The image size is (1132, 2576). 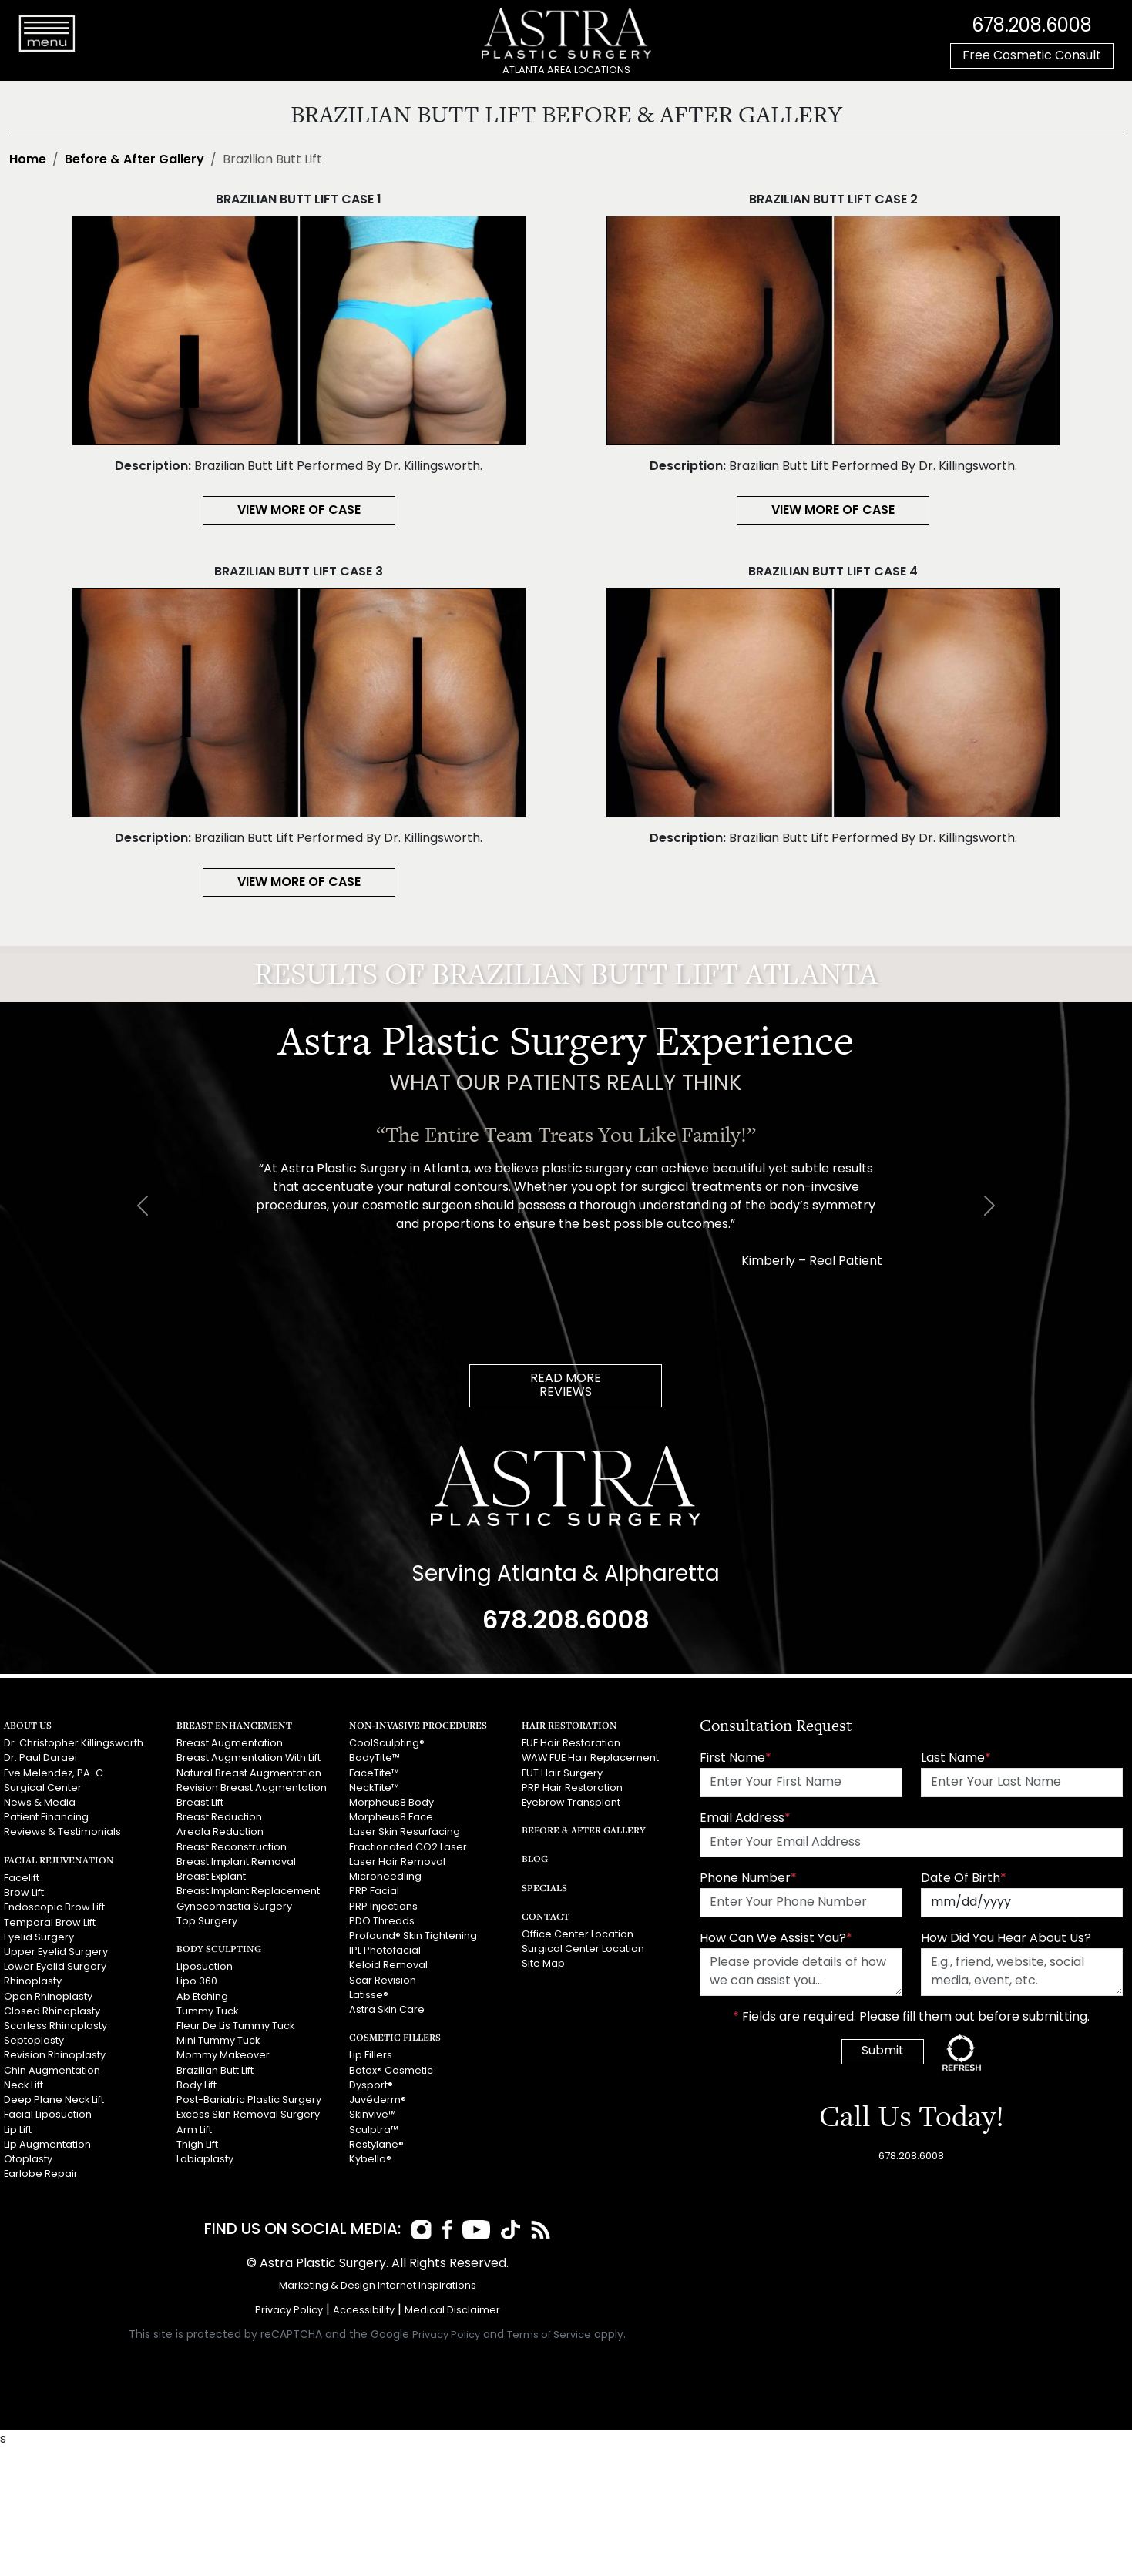 What do you see at coordinates (583, 1949) in the screenshot?
I see `Surgical Center Location` at bounding box center [583, 1949].